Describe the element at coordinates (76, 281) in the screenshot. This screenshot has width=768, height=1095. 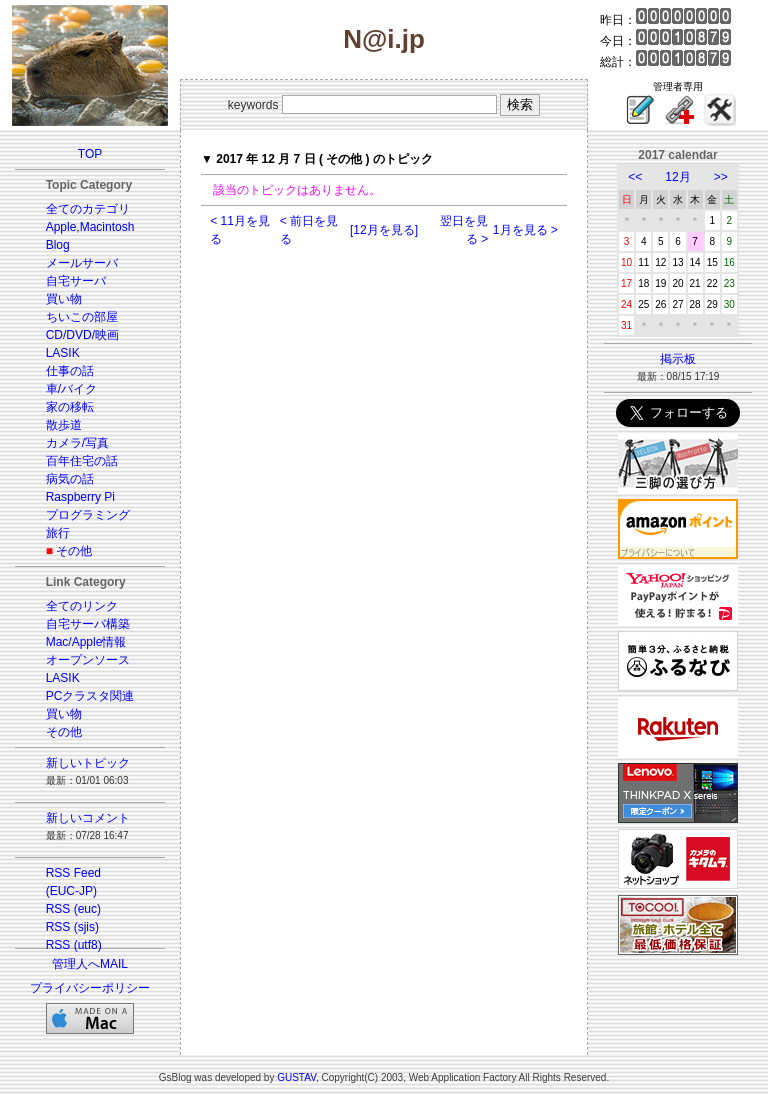
I see `自宅サーバ` at that location.